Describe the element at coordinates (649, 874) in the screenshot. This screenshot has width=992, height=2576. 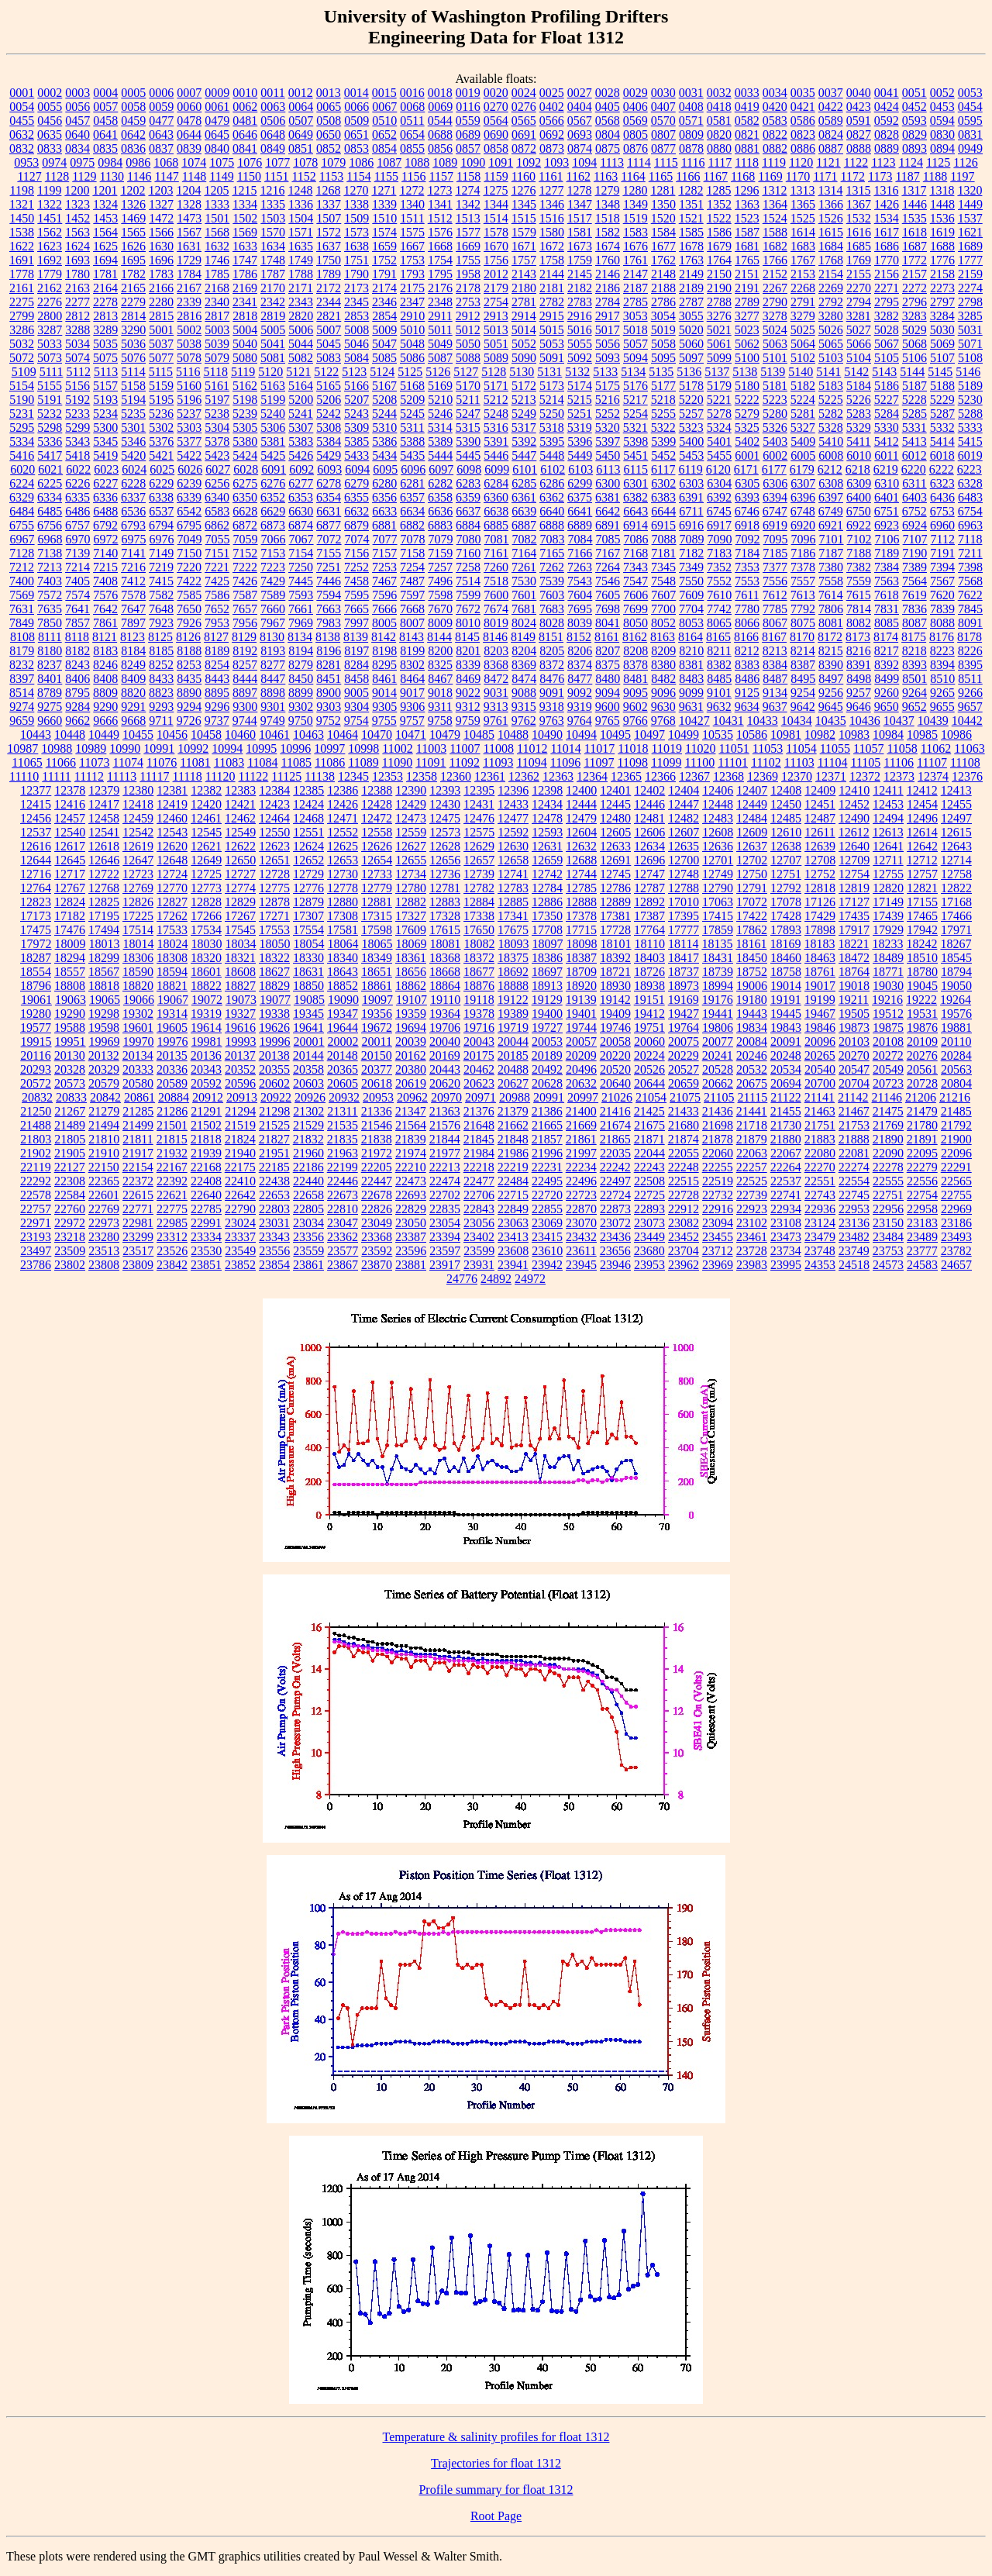
I see `12747` at that location.